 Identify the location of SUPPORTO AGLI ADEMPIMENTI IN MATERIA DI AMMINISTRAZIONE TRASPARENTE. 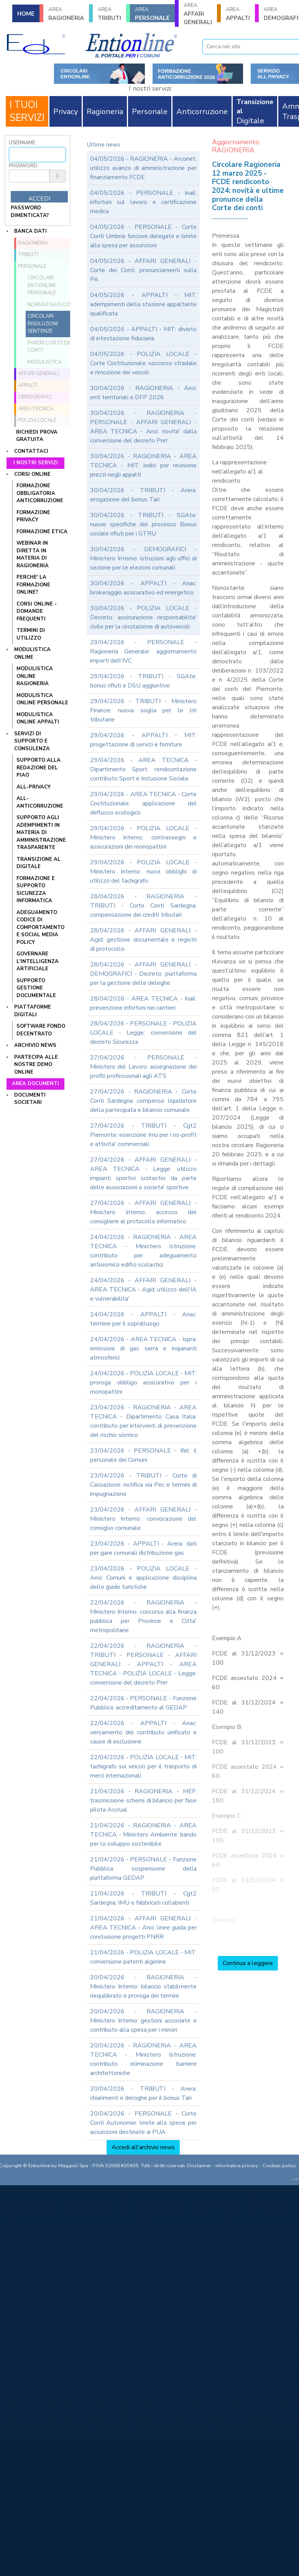
(41, 832).